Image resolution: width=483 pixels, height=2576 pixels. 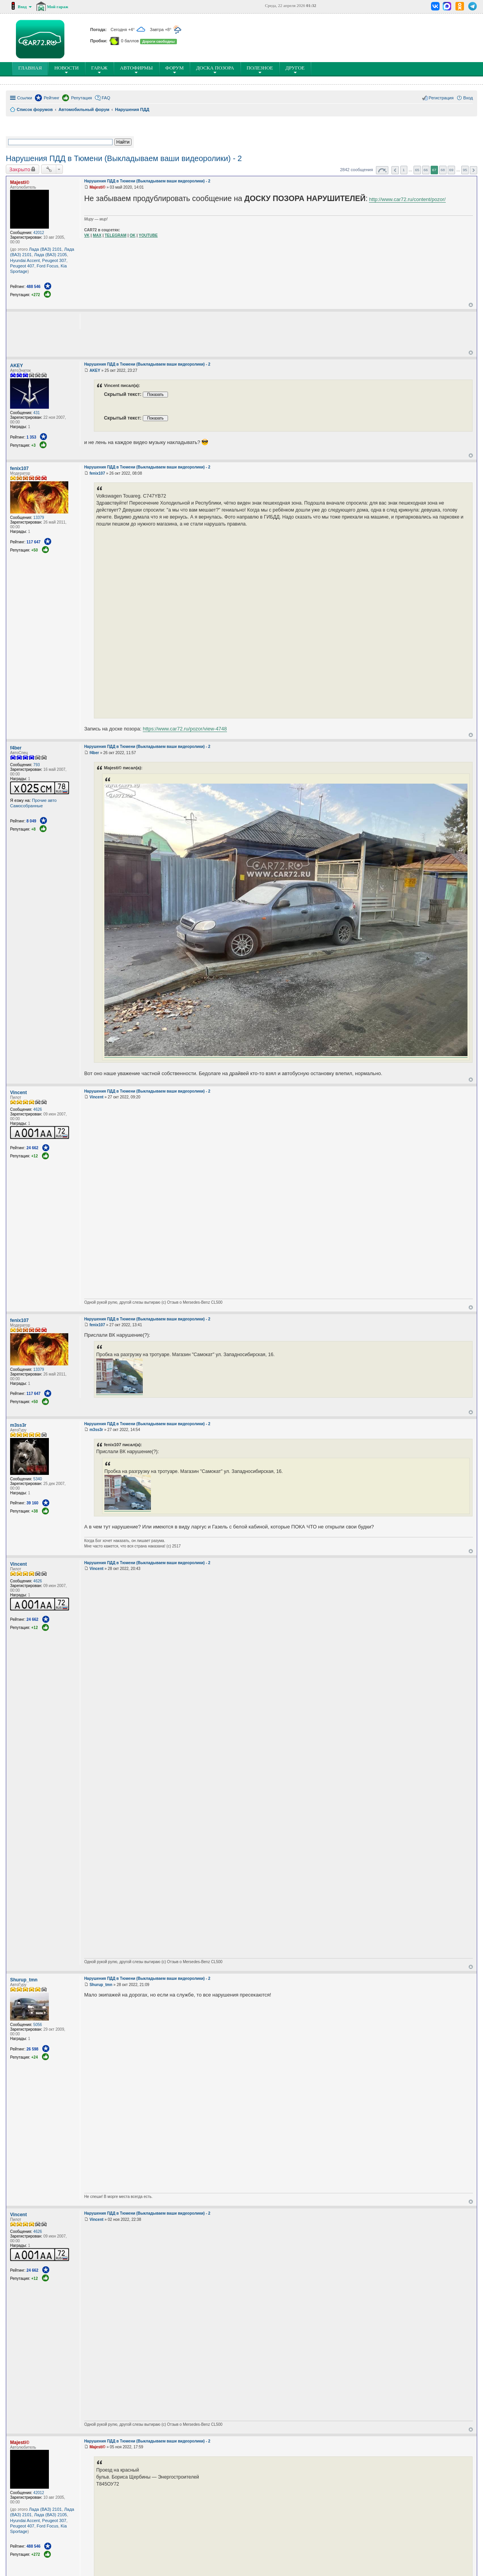 I want to click on 0 баллов, so click(x=130, y=40).